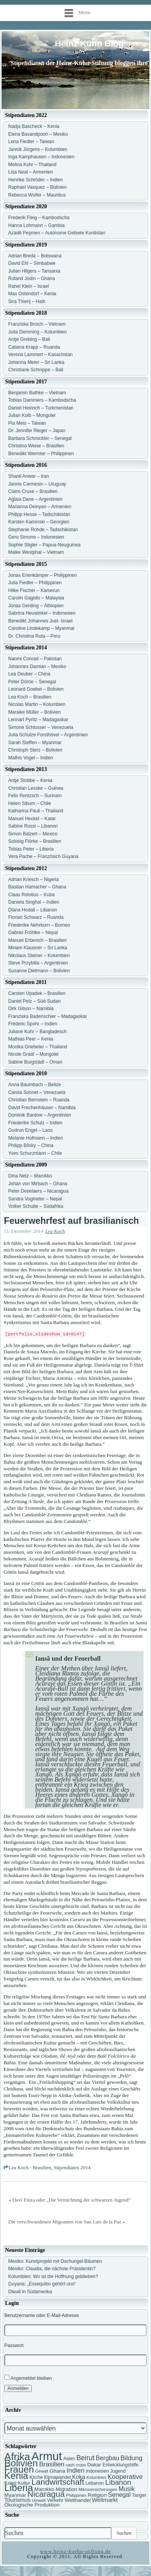 This screenshot has width=151, height=2576. What do you see at coordinates (36, 552) in the screenshot?
I see `Maike Westphal – Vietnam` at bounding box center [36, 552].